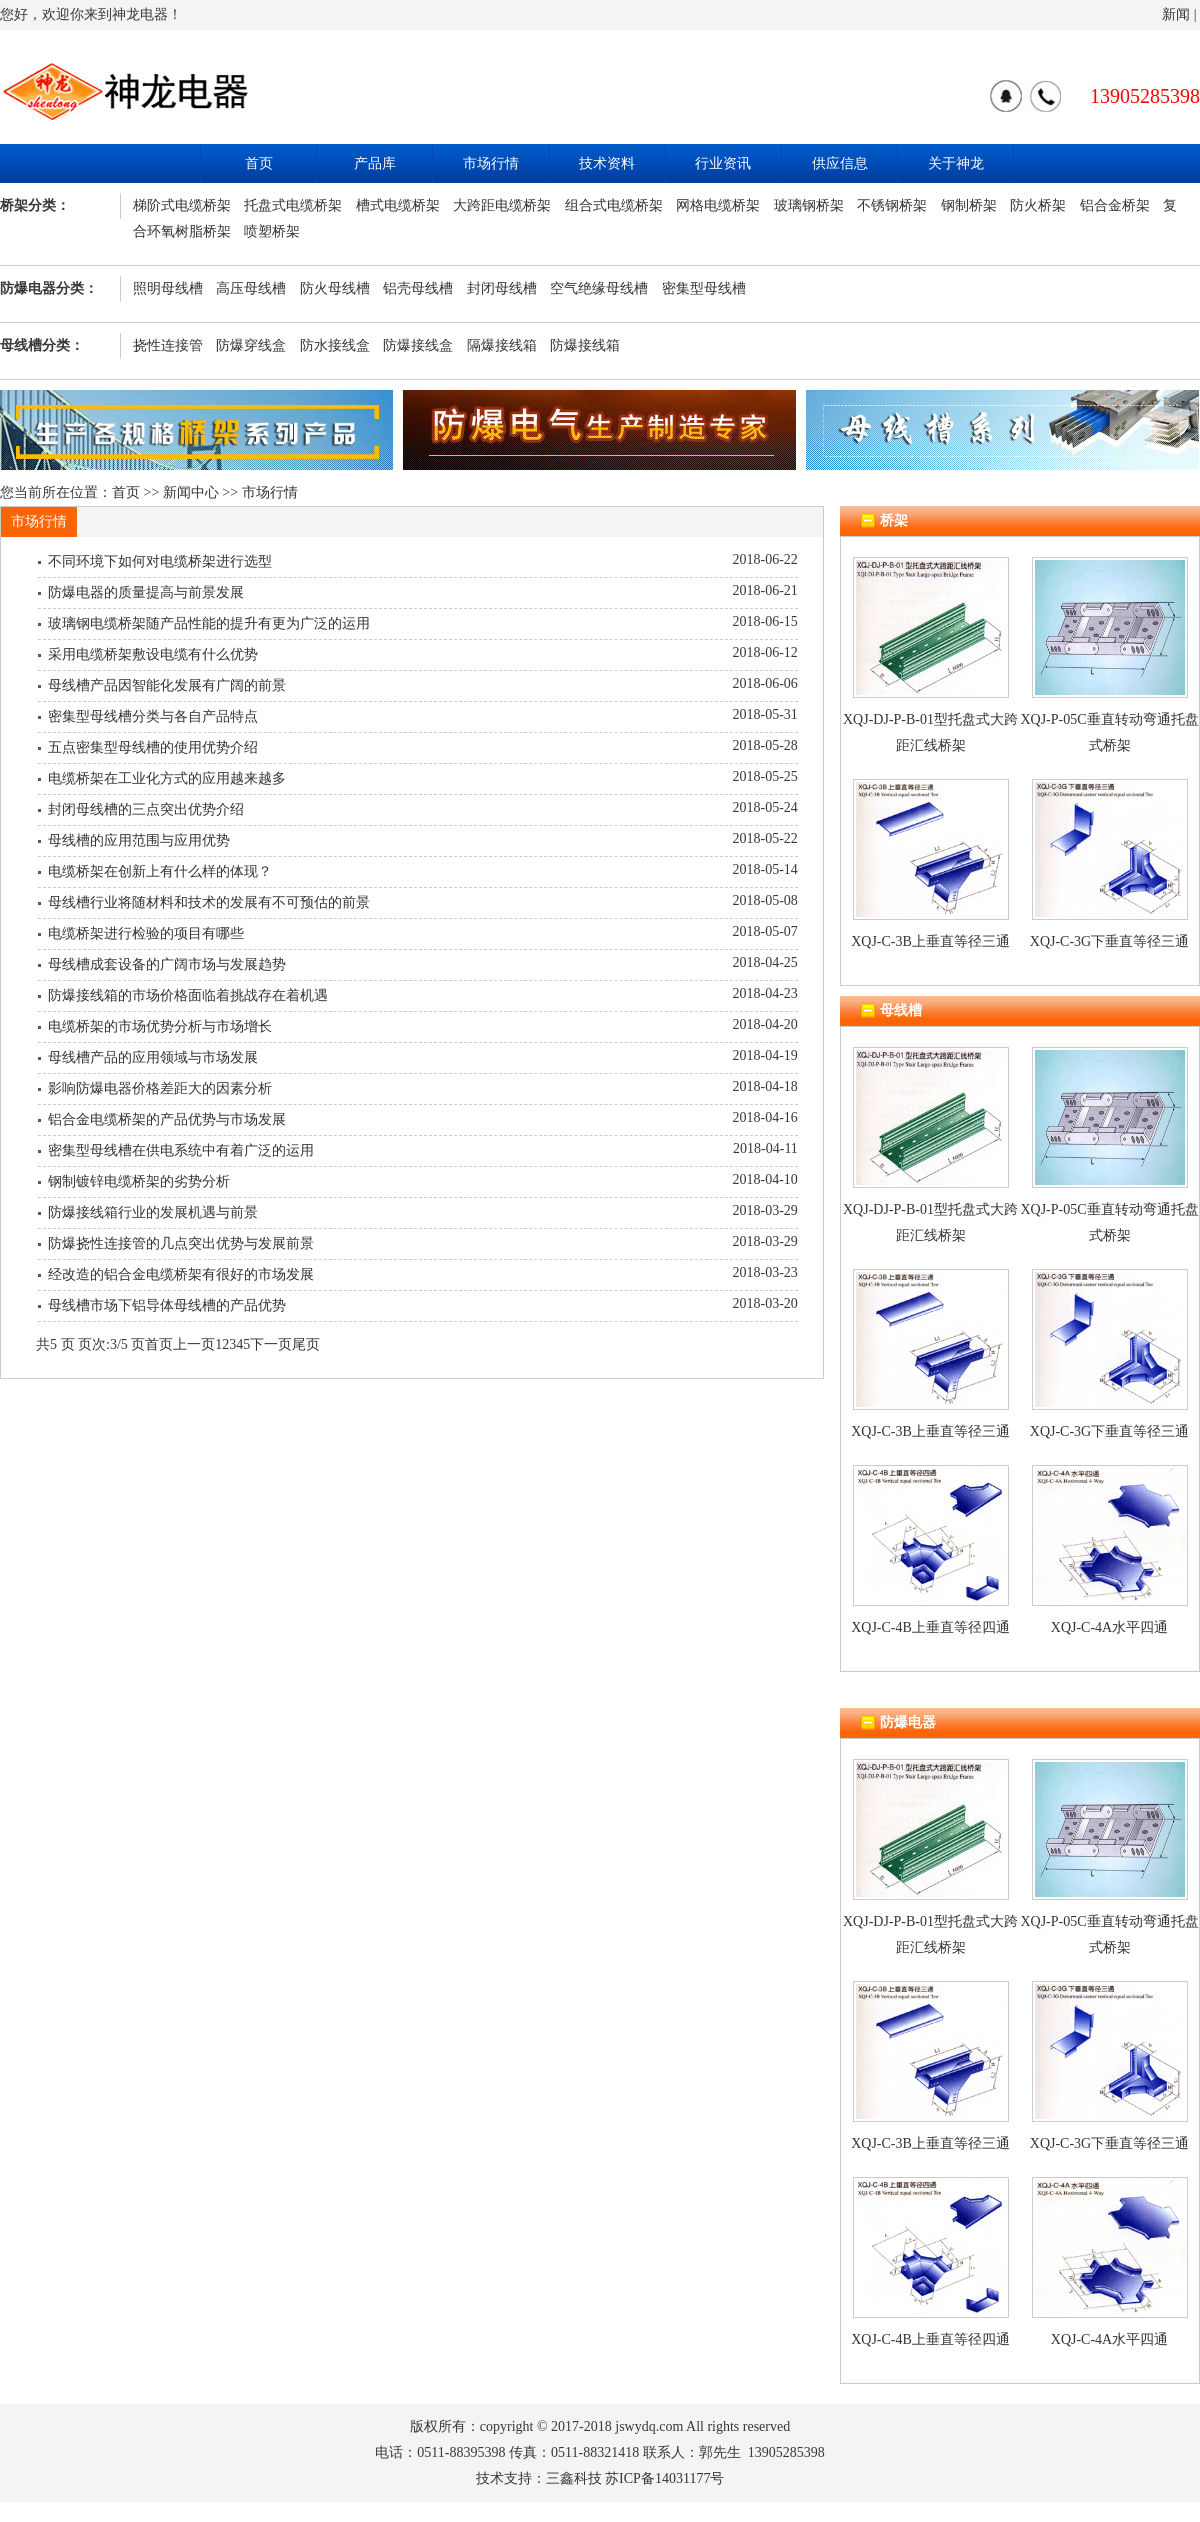 This screenshot has width=1200, height=2522. I want to click on 采用电缆桥架敷设电缆有什么优势, so click(153, 654).